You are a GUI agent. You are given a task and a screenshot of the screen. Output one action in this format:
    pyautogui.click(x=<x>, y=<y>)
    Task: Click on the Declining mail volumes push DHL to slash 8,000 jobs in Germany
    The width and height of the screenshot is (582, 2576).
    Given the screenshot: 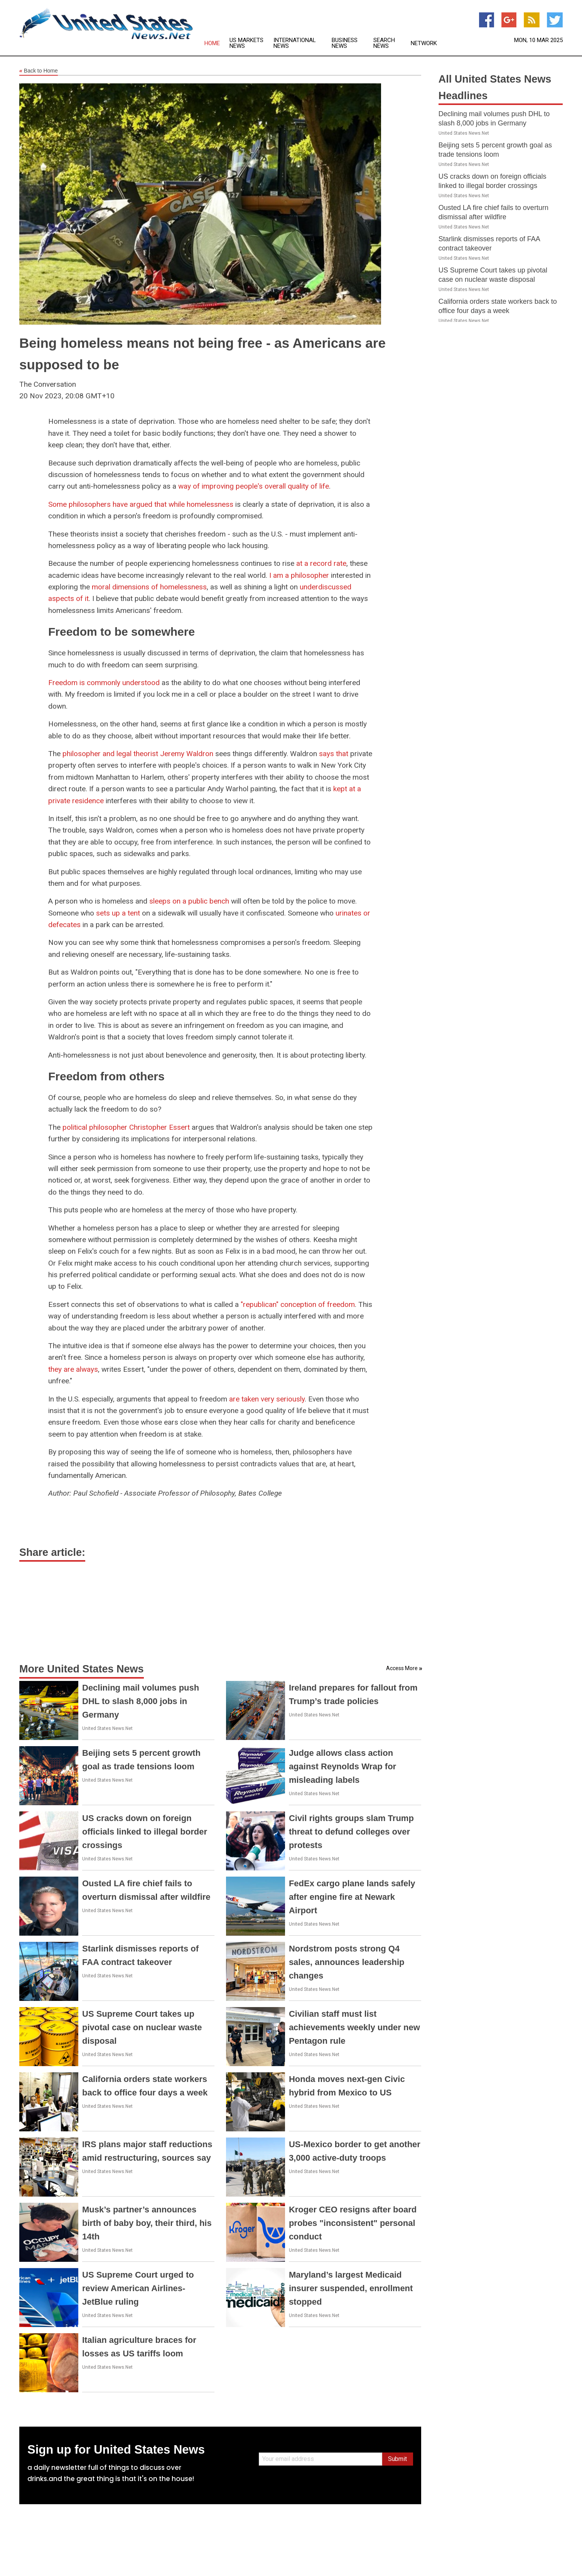 What is the action you would take?
    pyautogui.click(x=140, y=1701)
    